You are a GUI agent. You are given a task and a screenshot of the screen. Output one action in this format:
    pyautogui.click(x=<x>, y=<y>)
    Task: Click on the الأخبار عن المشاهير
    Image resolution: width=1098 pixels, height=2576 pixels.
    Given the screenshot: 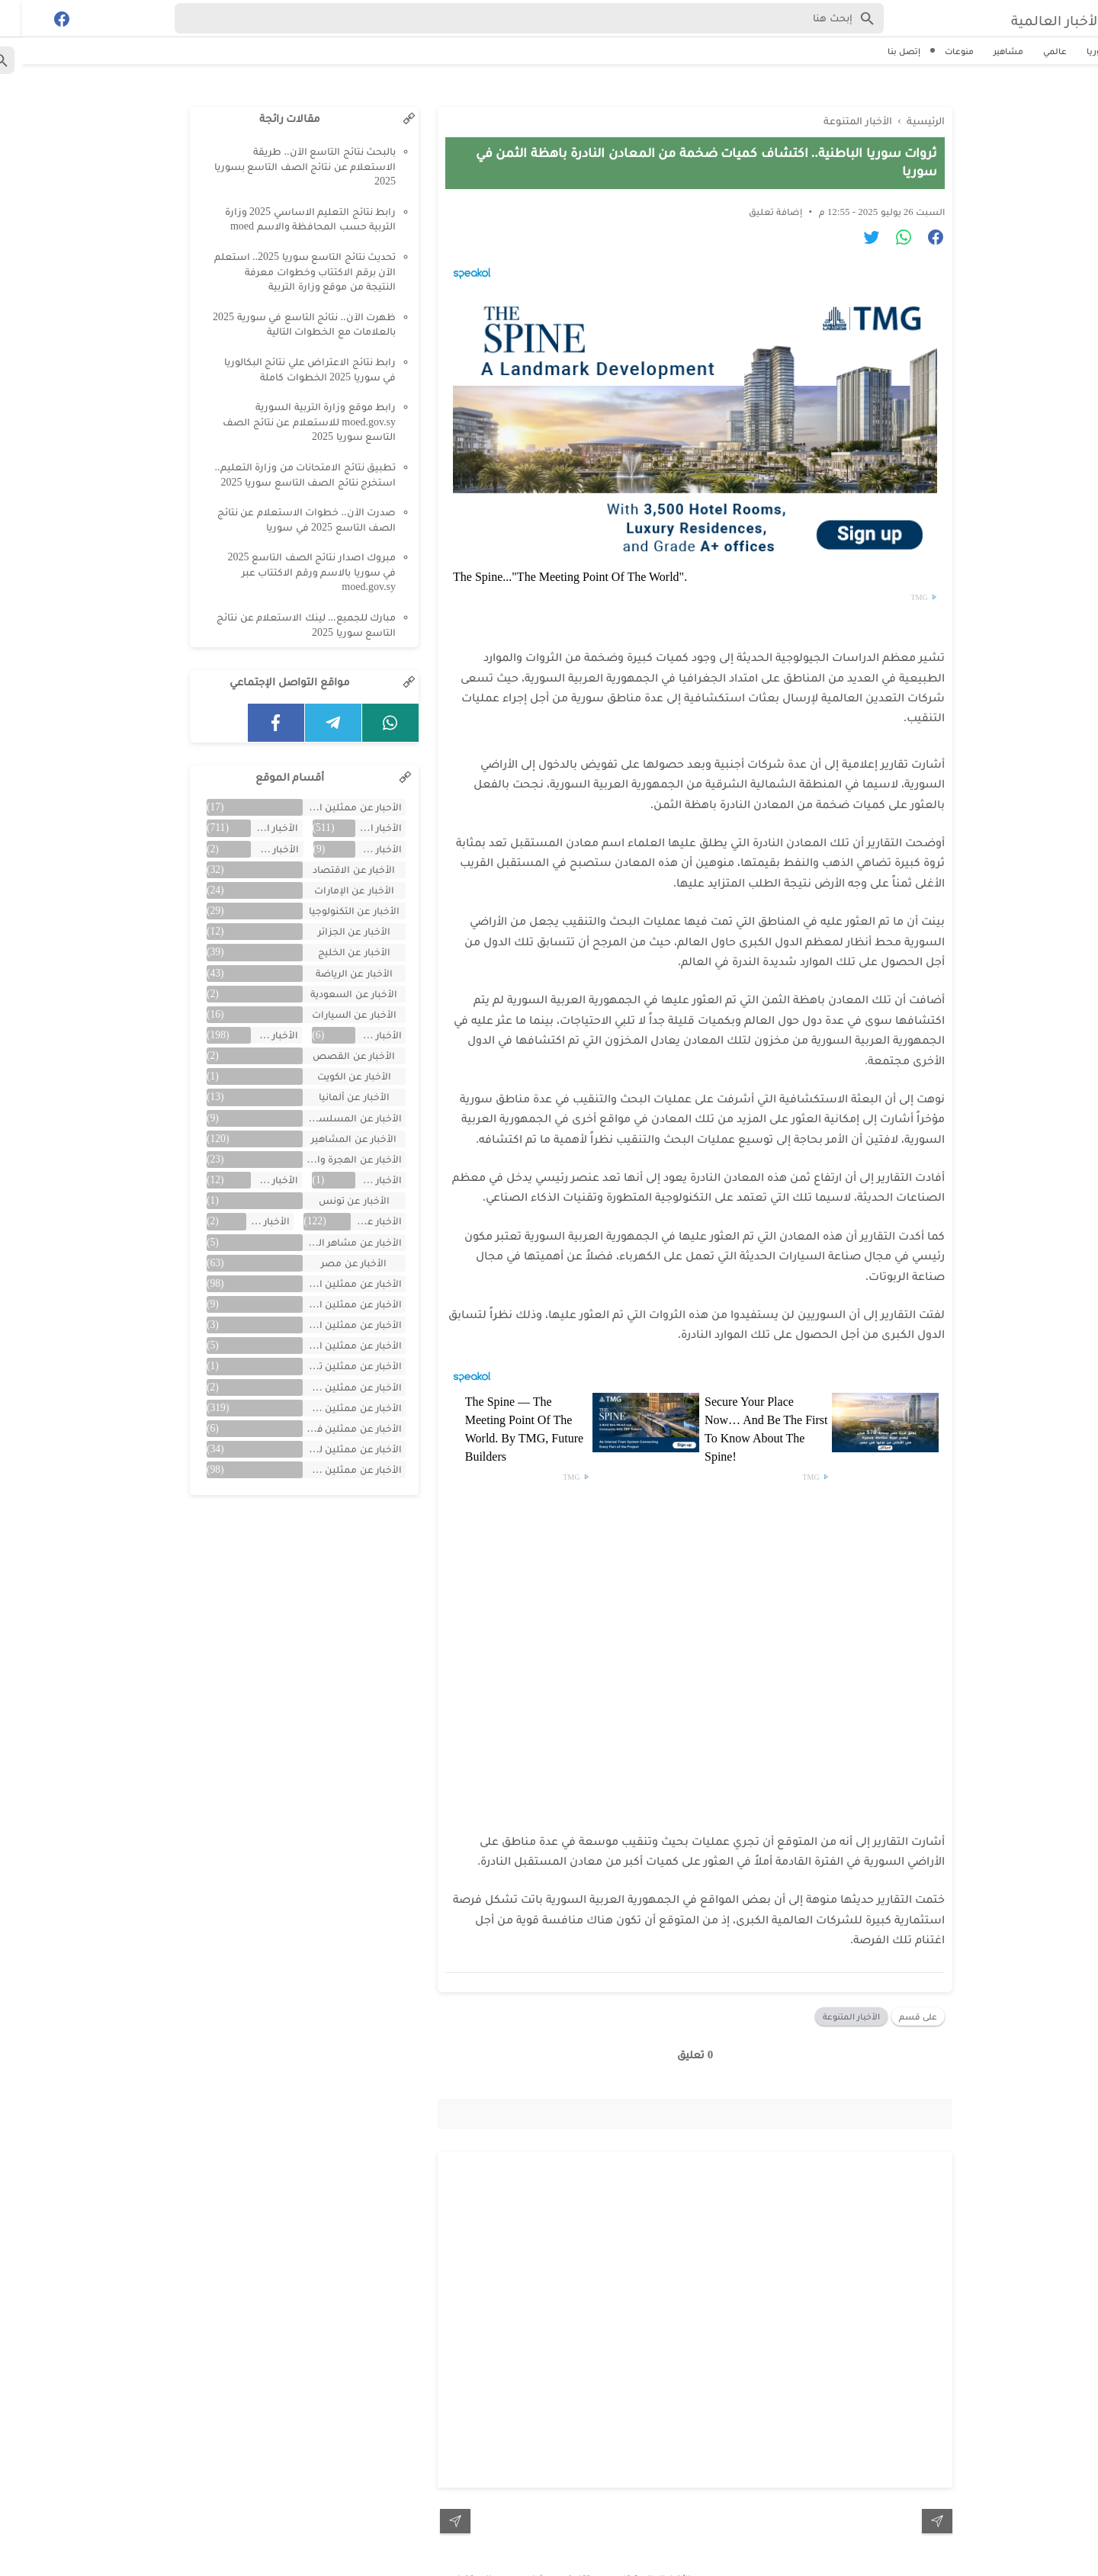 What is the action you would take?
    pyautogui.click(x=331, y=1138)
    